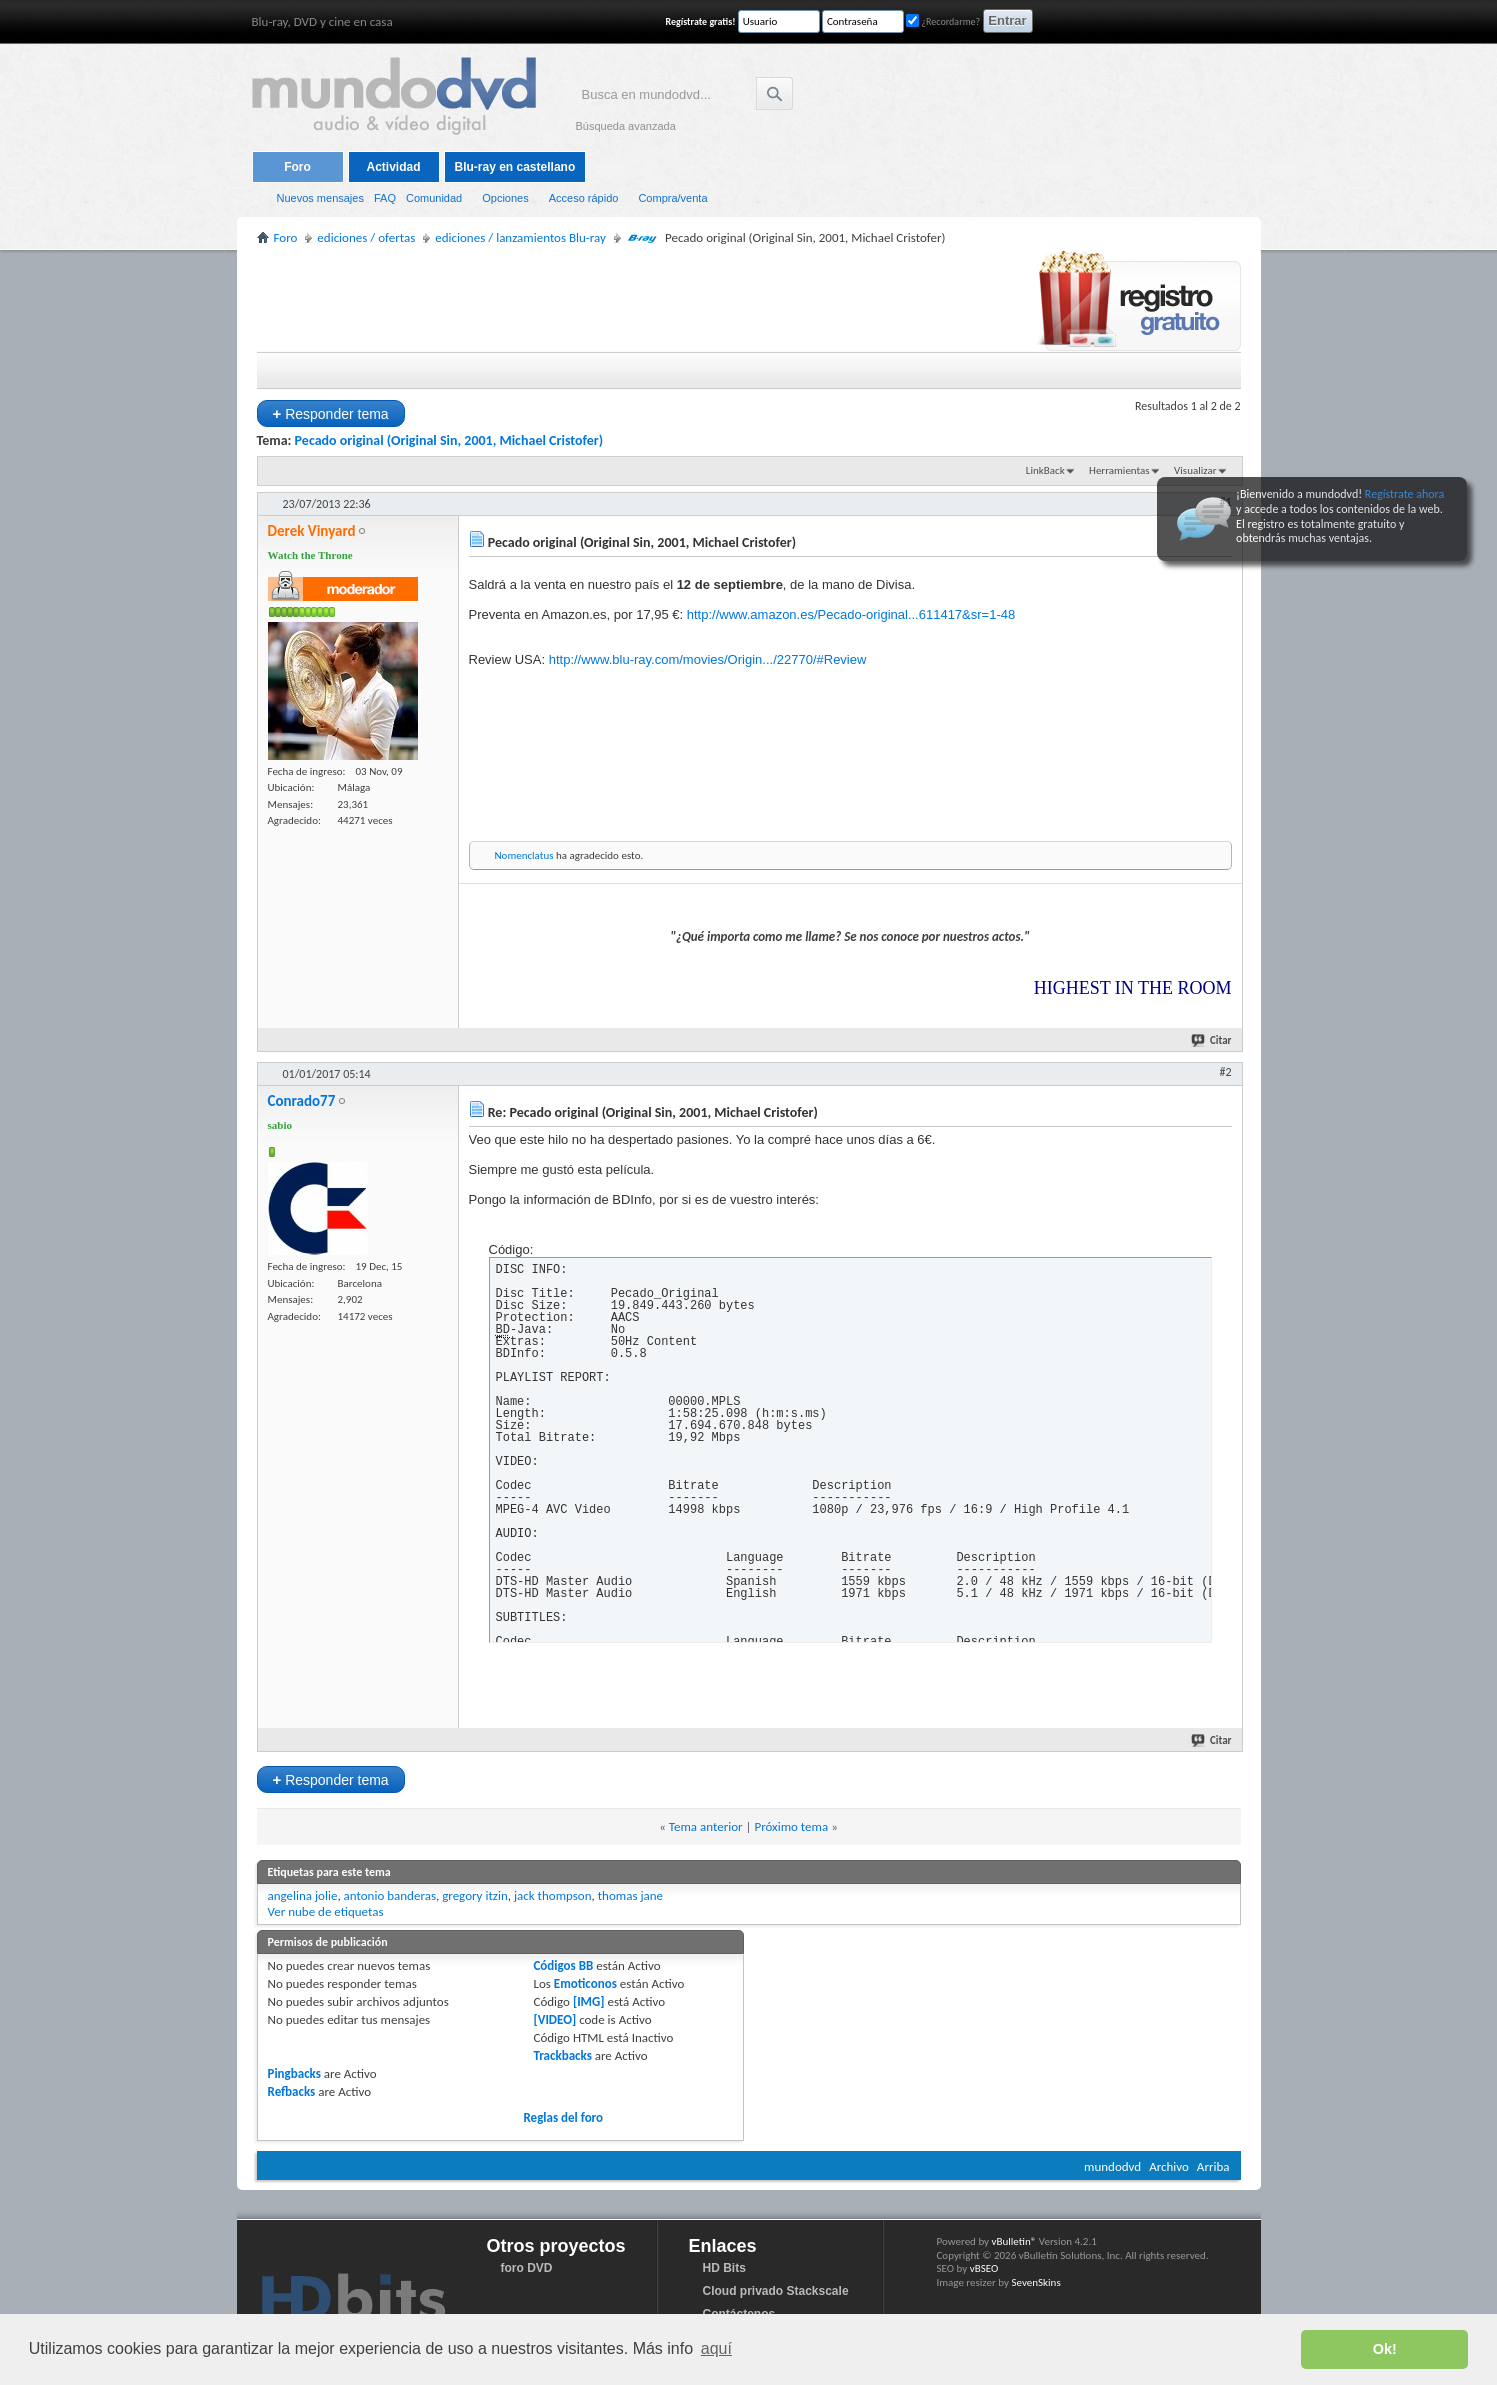 The height and width of the screenshot is (2385, 1497). What do you see at coordinates (449, 440) in the screenshot?
I see `Pecado original (Original Sin, 2001, Michael Cristofer)` at bounding box center [449, 440].